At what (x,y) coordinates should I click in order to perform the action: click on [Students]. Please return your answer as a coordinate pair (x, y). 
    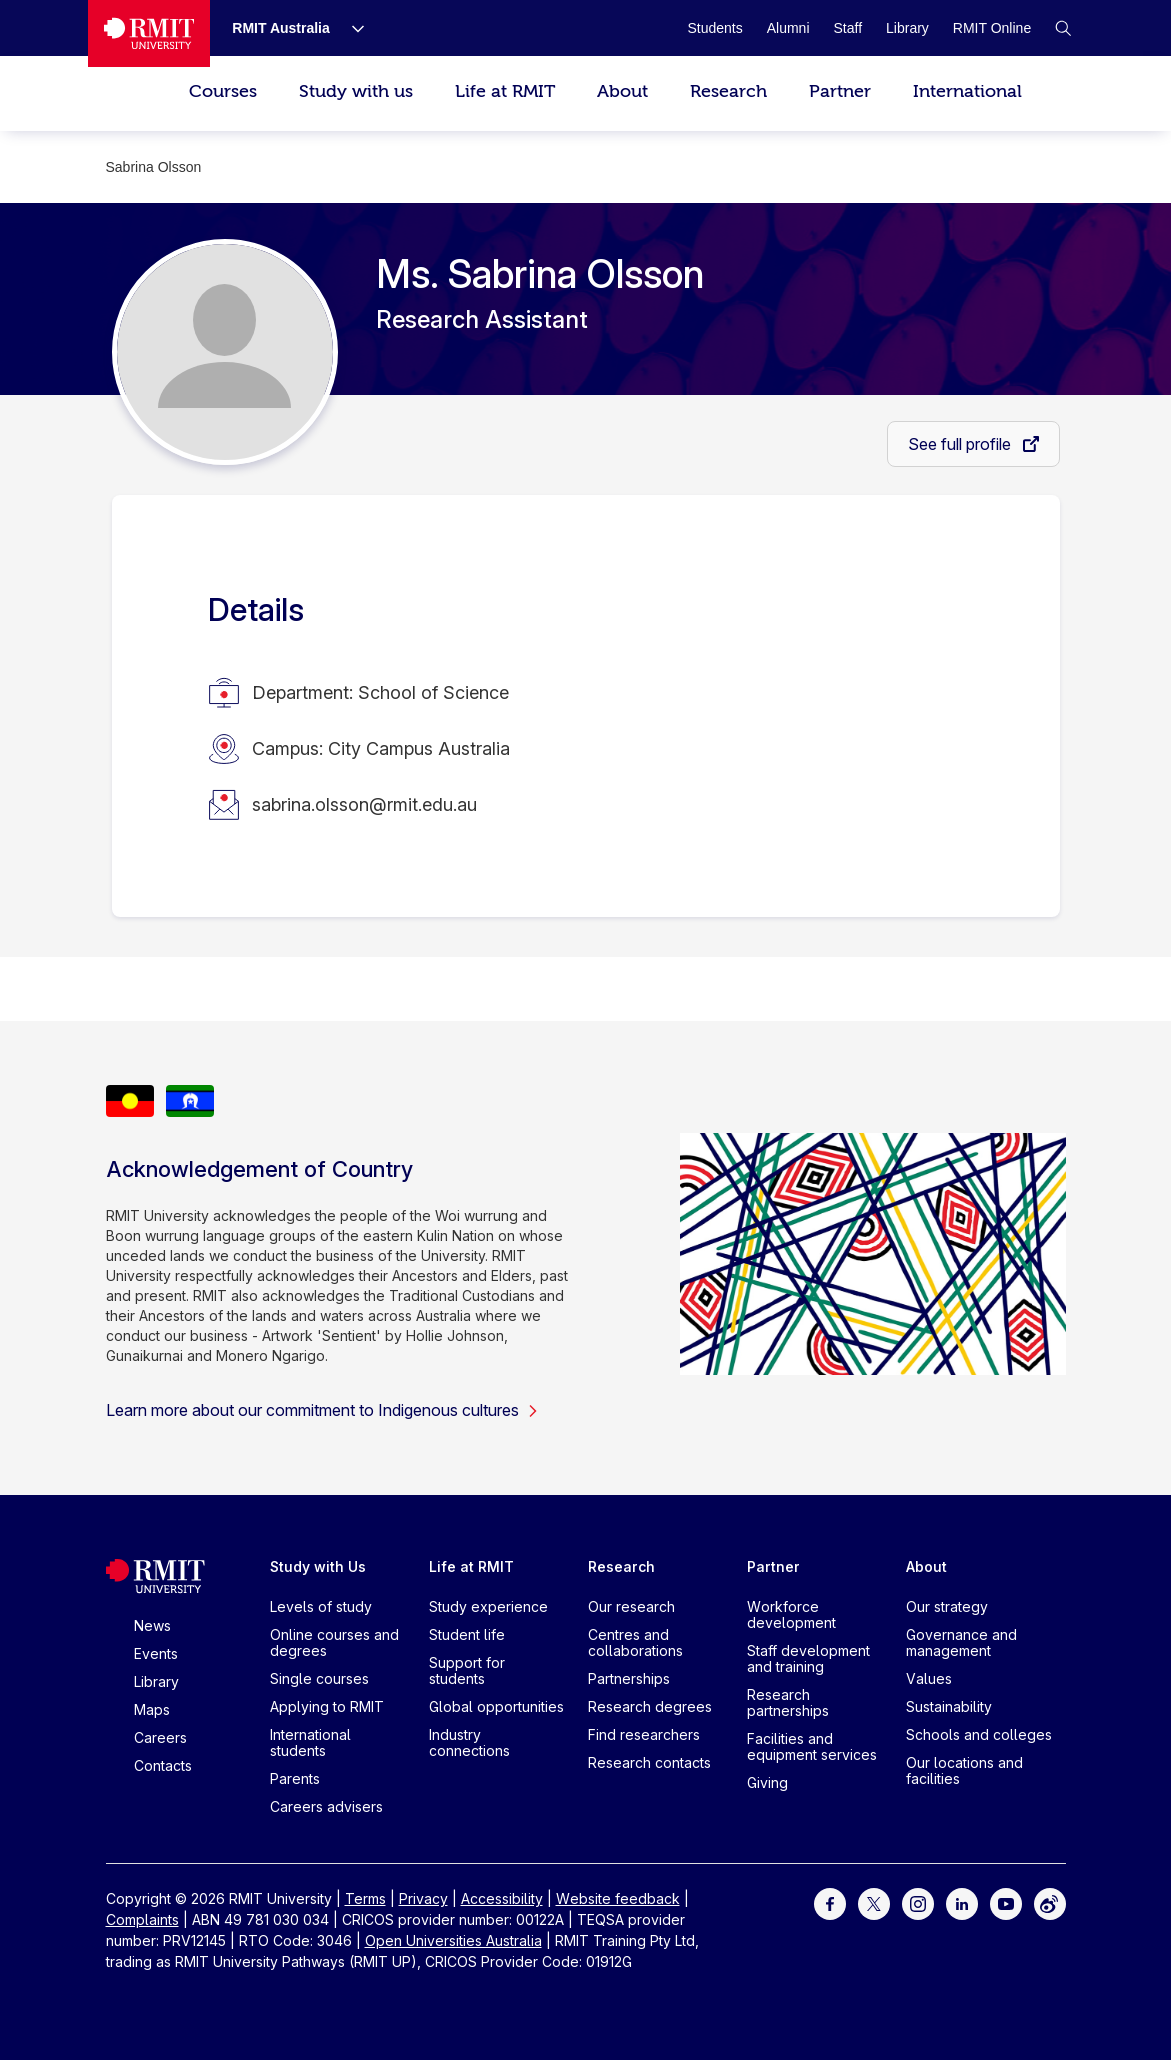
    Looking at the image, I should click on (714, 28).